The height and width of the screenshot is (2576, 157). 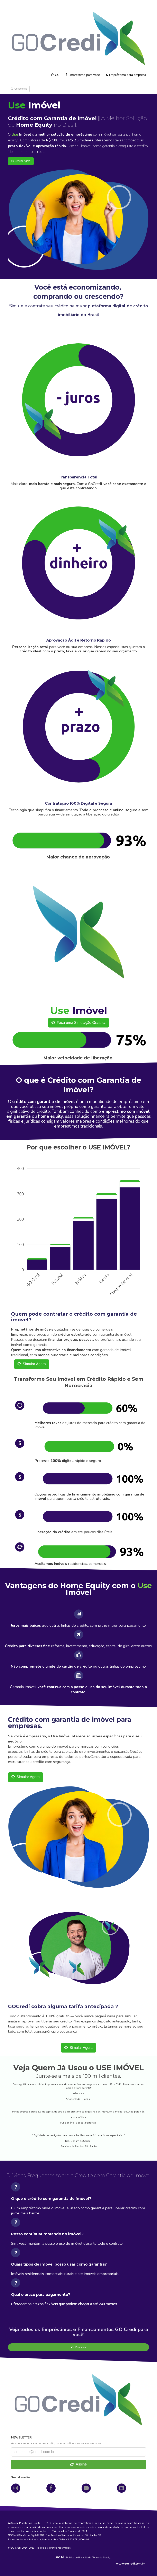 What do you see at coordinates (20, 161) in the screenshot?
I see `Simular Agora` at bounding box center [20, 161].